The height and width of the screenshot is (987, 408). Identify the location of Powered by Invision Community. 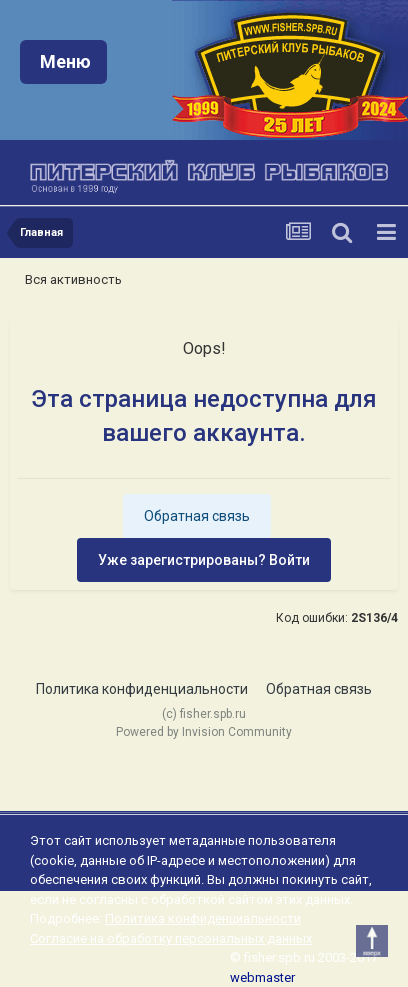
(204, 732).